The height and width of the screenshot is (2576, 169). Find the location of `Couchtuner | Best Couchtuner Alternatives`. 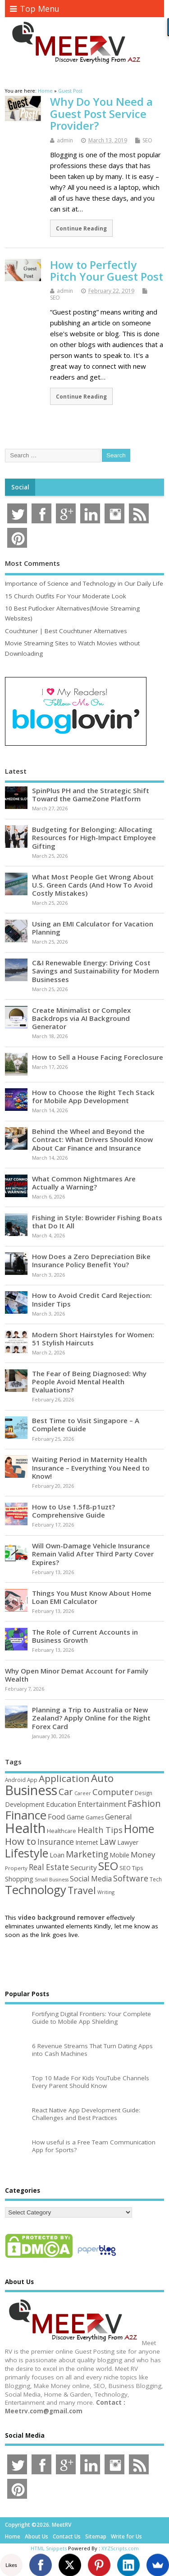

Couchtuner | Best Couchtuner Alternatives is located at coordinates (66, 631).